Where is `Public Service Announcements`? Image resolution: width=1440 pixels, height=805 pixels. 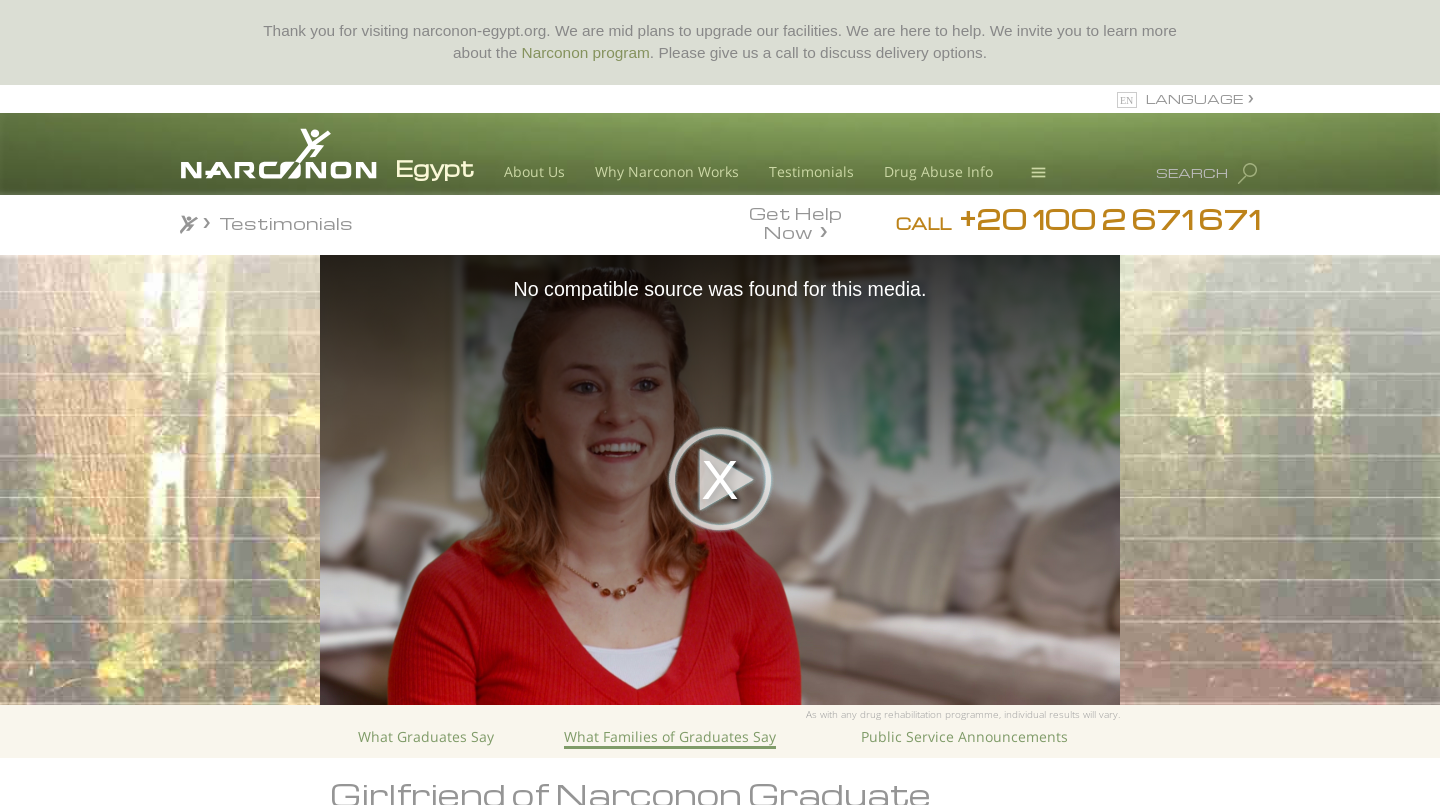
Public Service Announcements is located at coordinates (964, 736).